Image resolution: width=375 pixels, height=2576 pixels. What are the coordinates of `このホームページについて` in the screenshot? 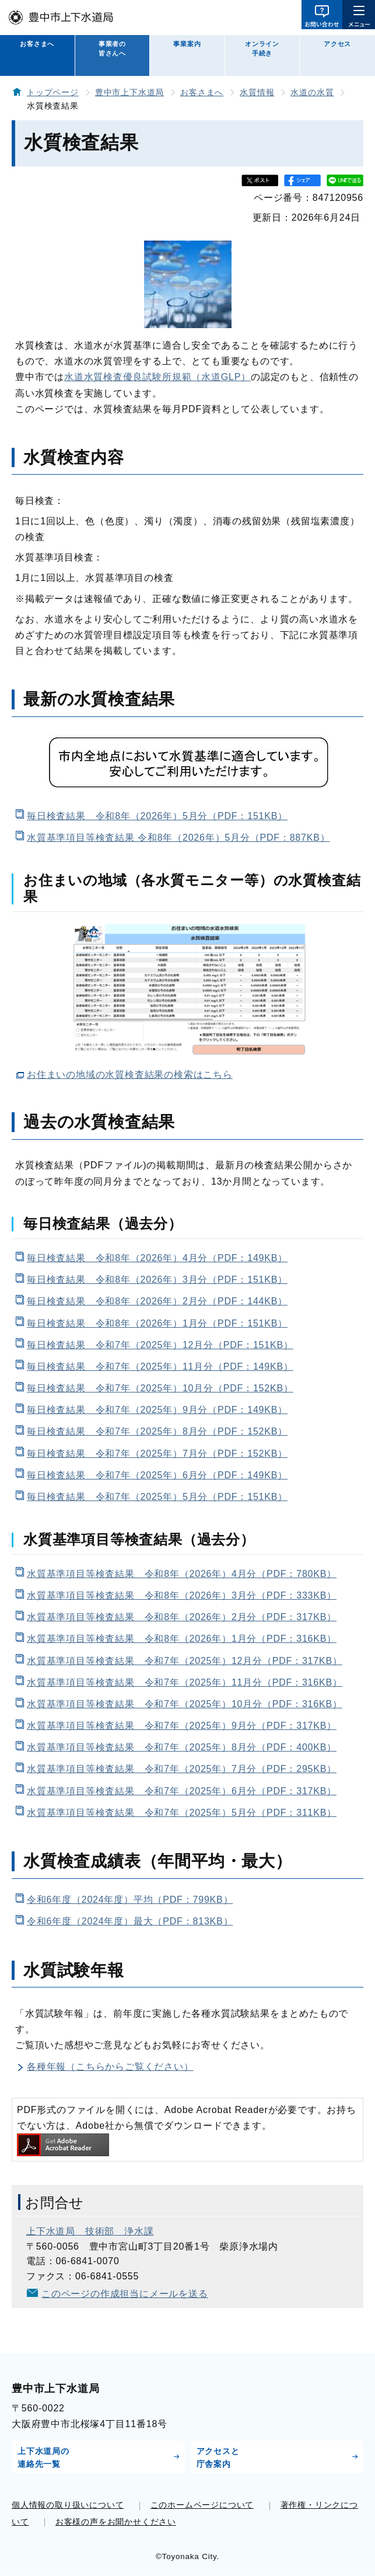 It's located at (202, 2504).